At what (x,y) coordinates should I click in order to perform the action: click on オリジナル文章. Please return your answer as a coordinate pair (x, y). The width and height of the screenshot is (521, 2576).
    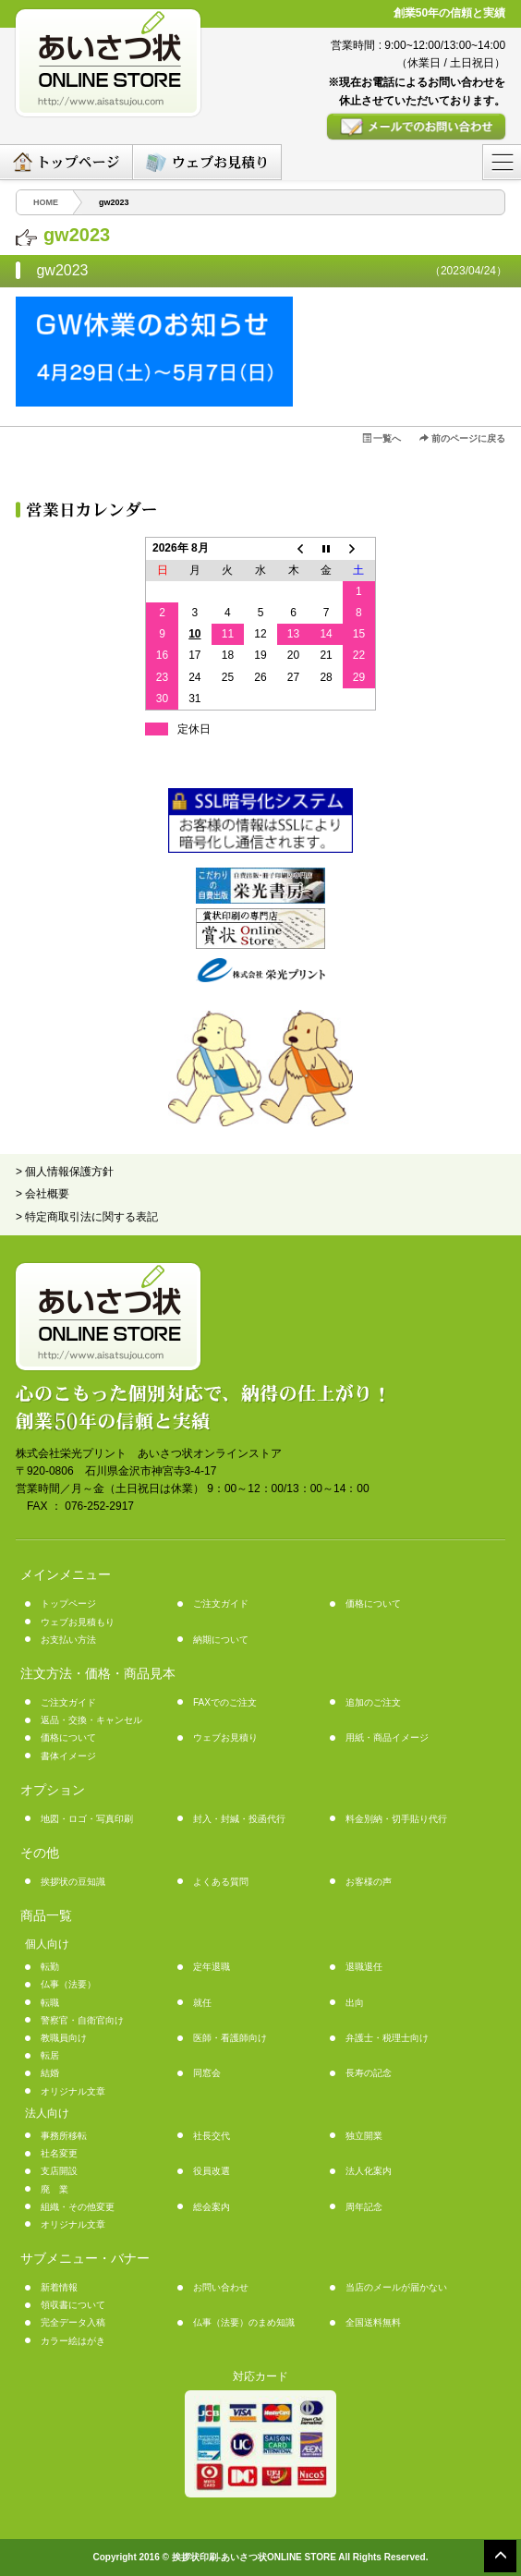
    Looking at the image, I should click on (73, 2091).